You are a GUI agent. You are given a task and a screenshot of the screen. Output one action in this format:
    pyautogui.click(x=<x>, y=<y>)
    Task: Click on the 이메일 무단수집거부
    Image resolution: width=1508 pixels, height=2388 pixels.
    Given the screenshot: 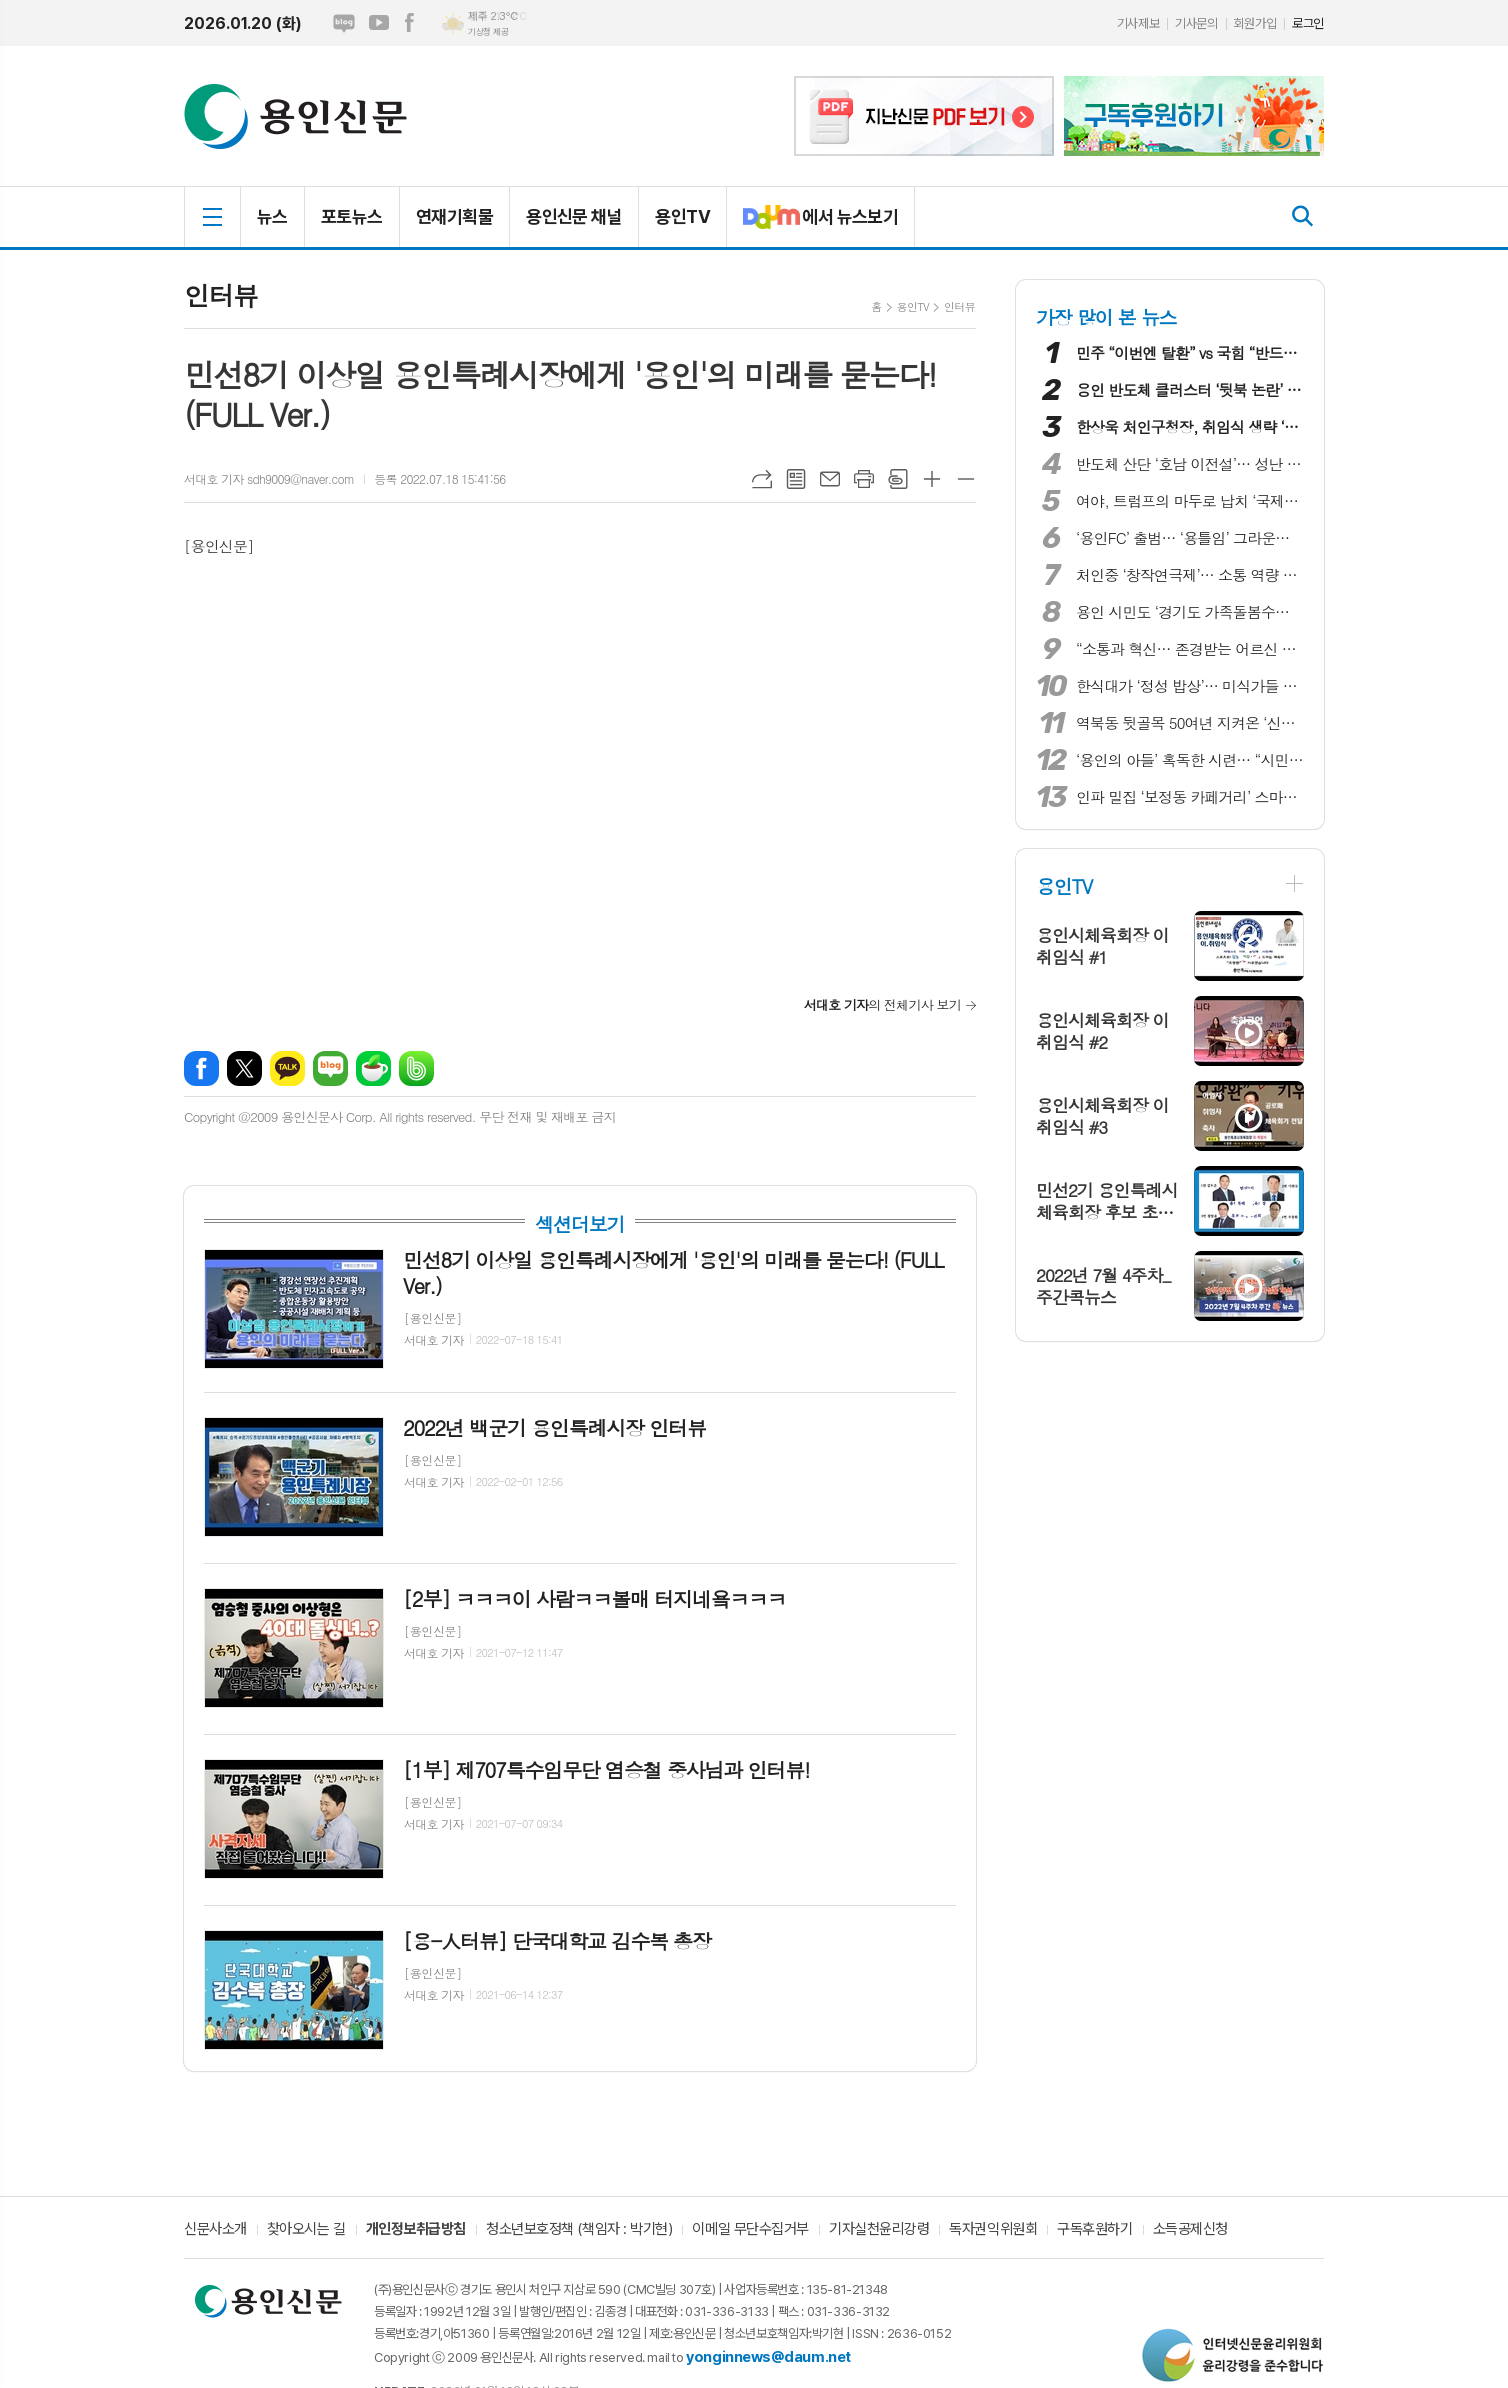 What is the action you would take?
    pyautogui.click(x=750, y=2230)
    